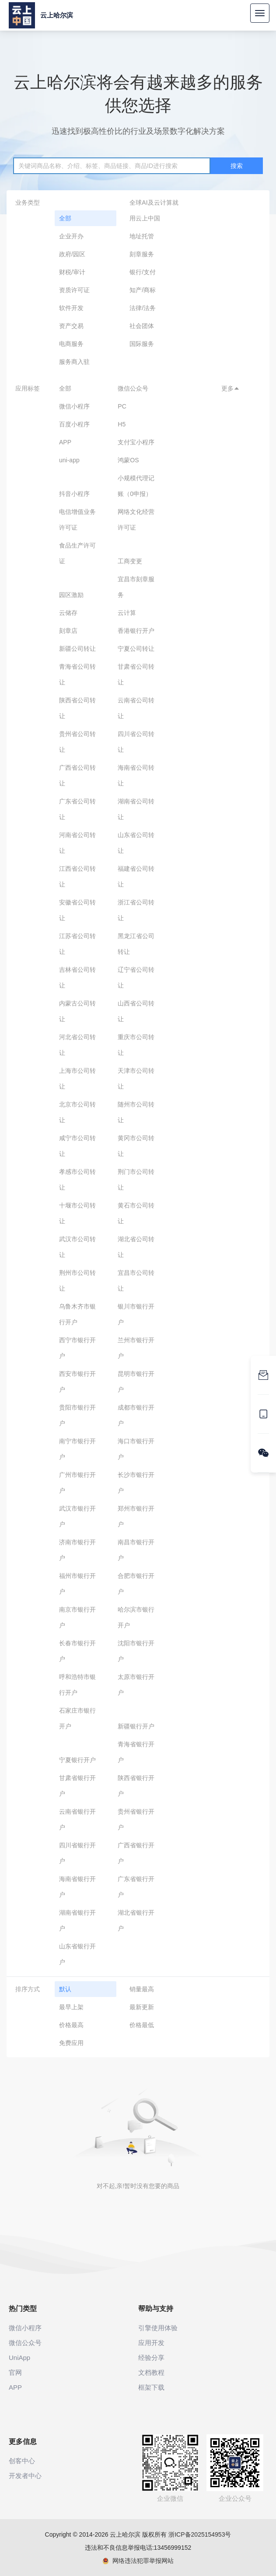 The width and height of the screenshot is (276, 2576). I want to click on 青海省银行开户, so click(136, 1752).